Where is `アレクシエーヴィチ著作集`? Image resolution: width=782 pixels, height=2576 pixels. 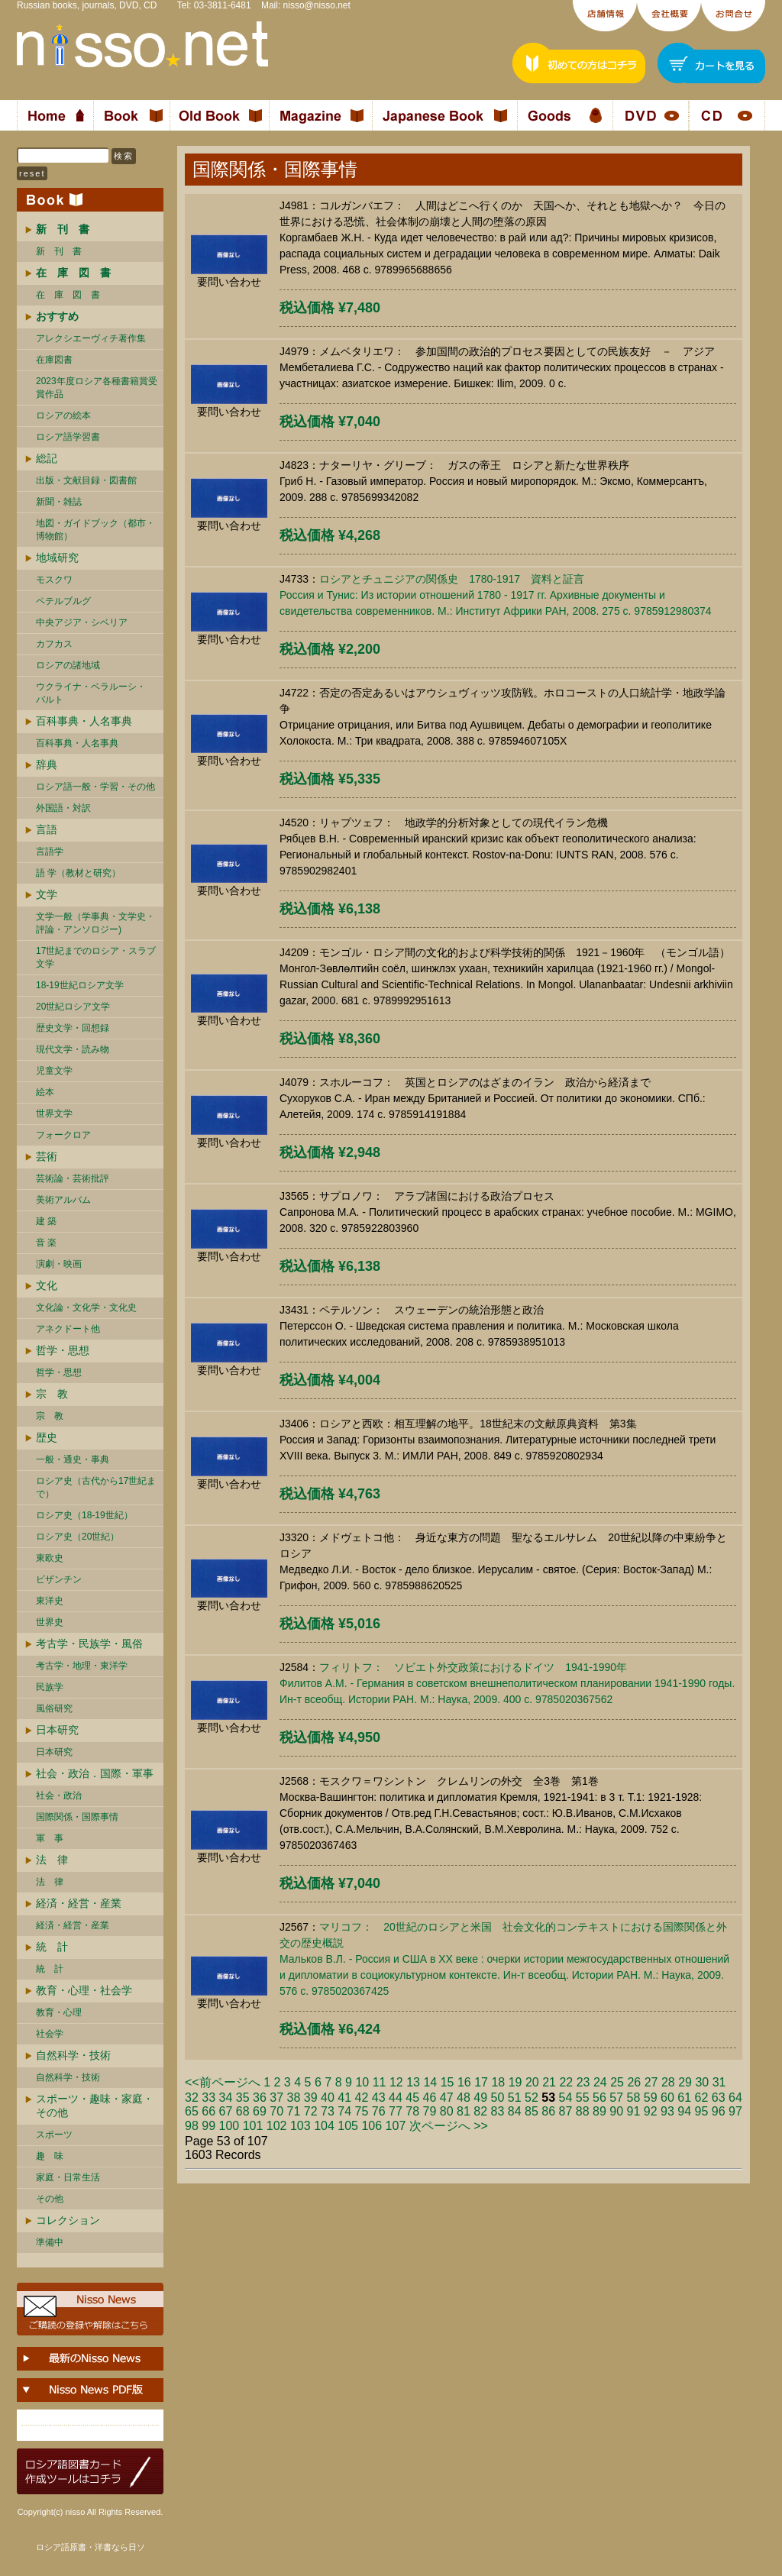 アレクシエーヴィチ著作集 is located at coordinates (91, 338).